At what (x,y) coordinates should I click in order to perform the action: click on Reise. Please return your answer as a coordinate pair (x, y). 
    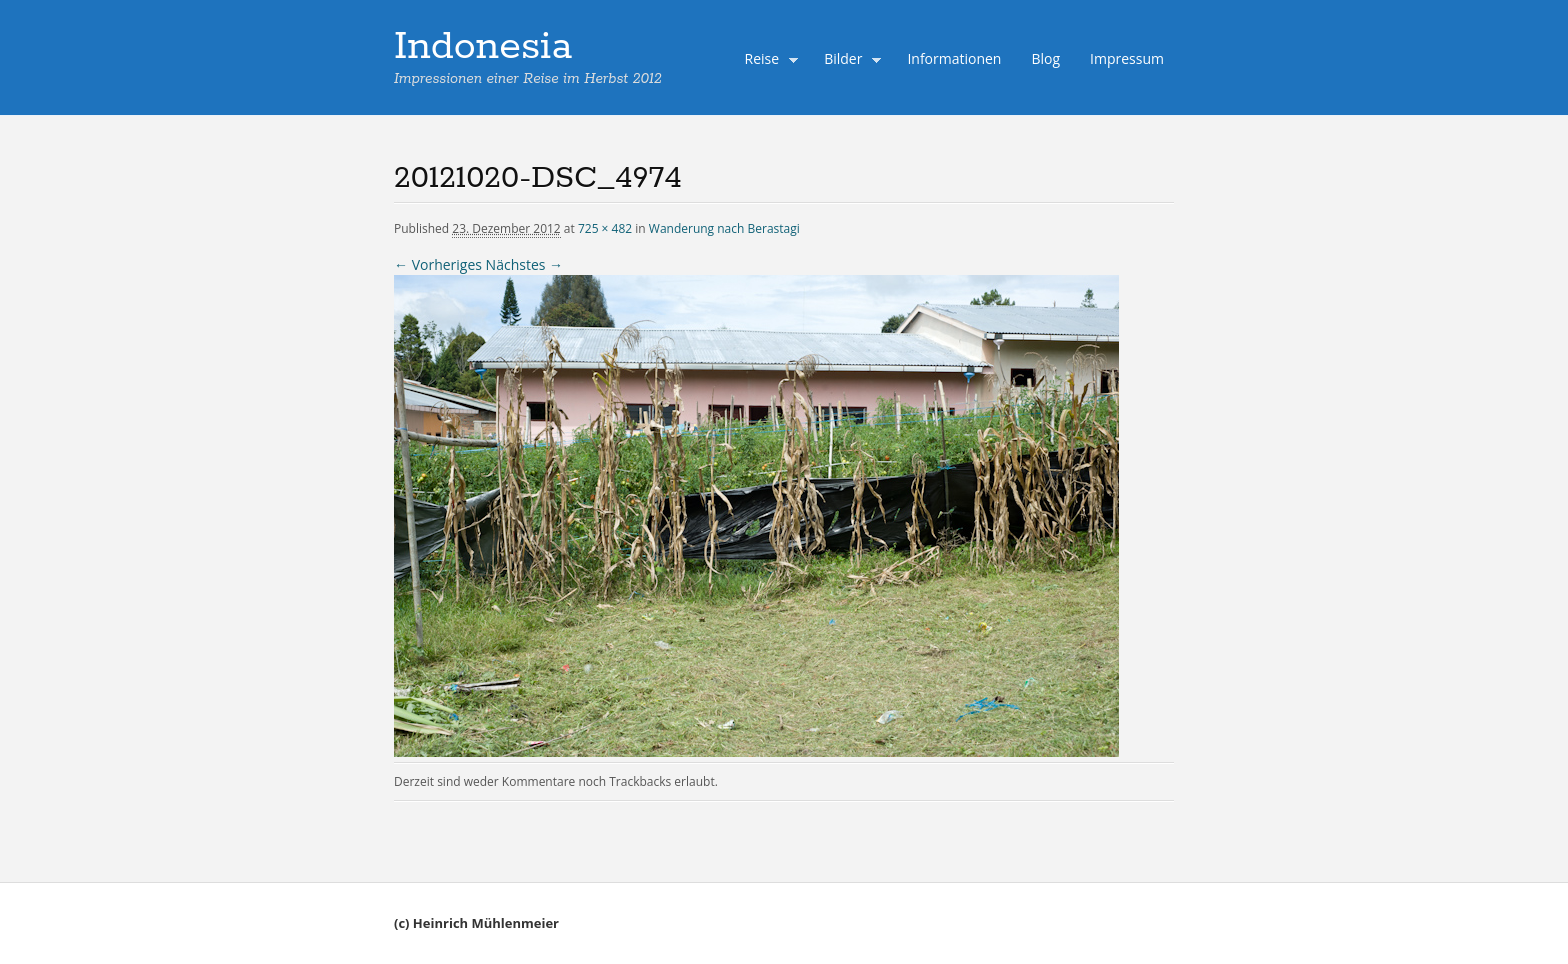
    Looking at the image, I should click on (767, 61).